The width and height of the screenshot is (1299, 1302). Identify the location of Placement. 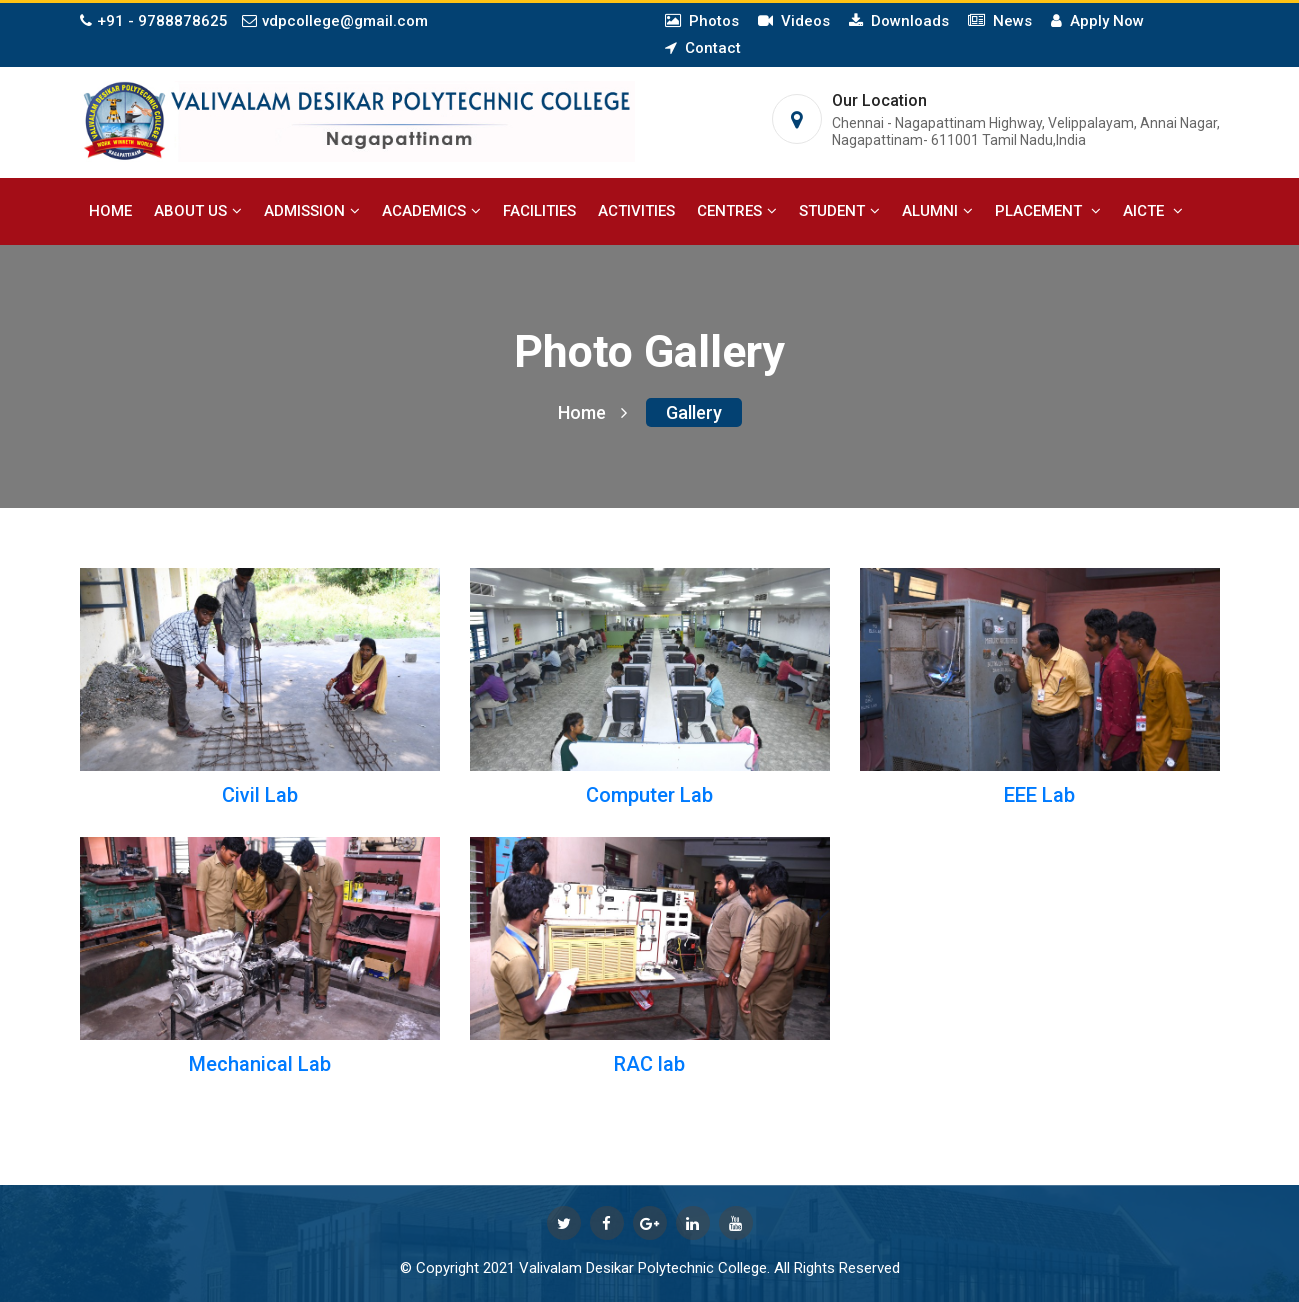
(1048, 211).